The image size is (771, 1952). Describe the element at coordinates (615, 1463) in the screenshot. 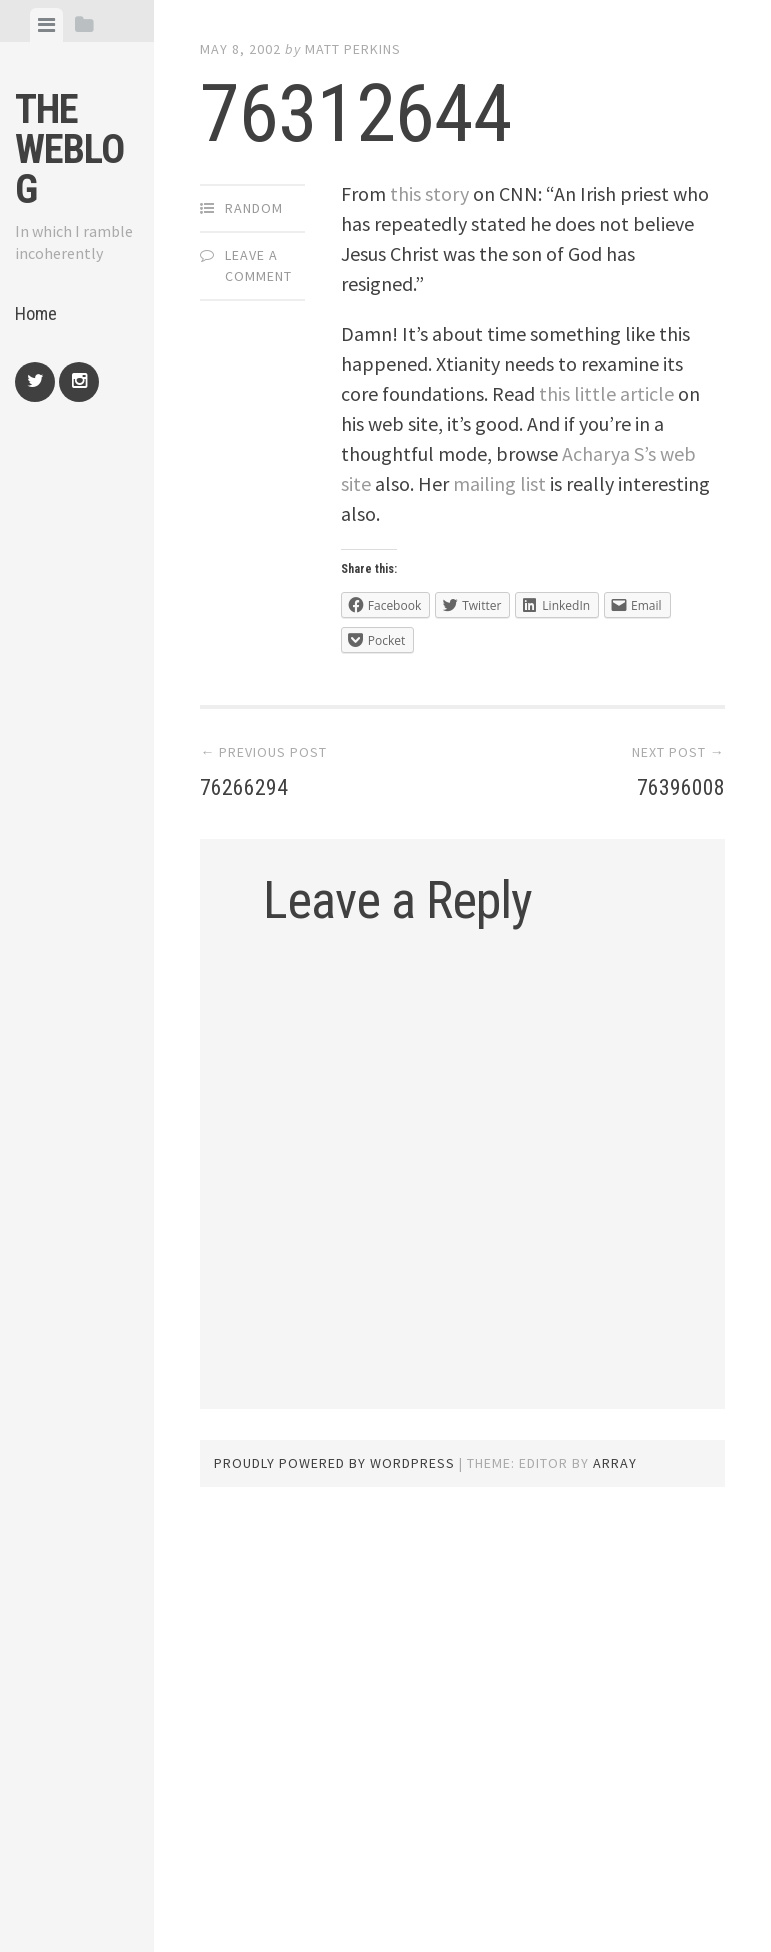

I see `Array` at that location.